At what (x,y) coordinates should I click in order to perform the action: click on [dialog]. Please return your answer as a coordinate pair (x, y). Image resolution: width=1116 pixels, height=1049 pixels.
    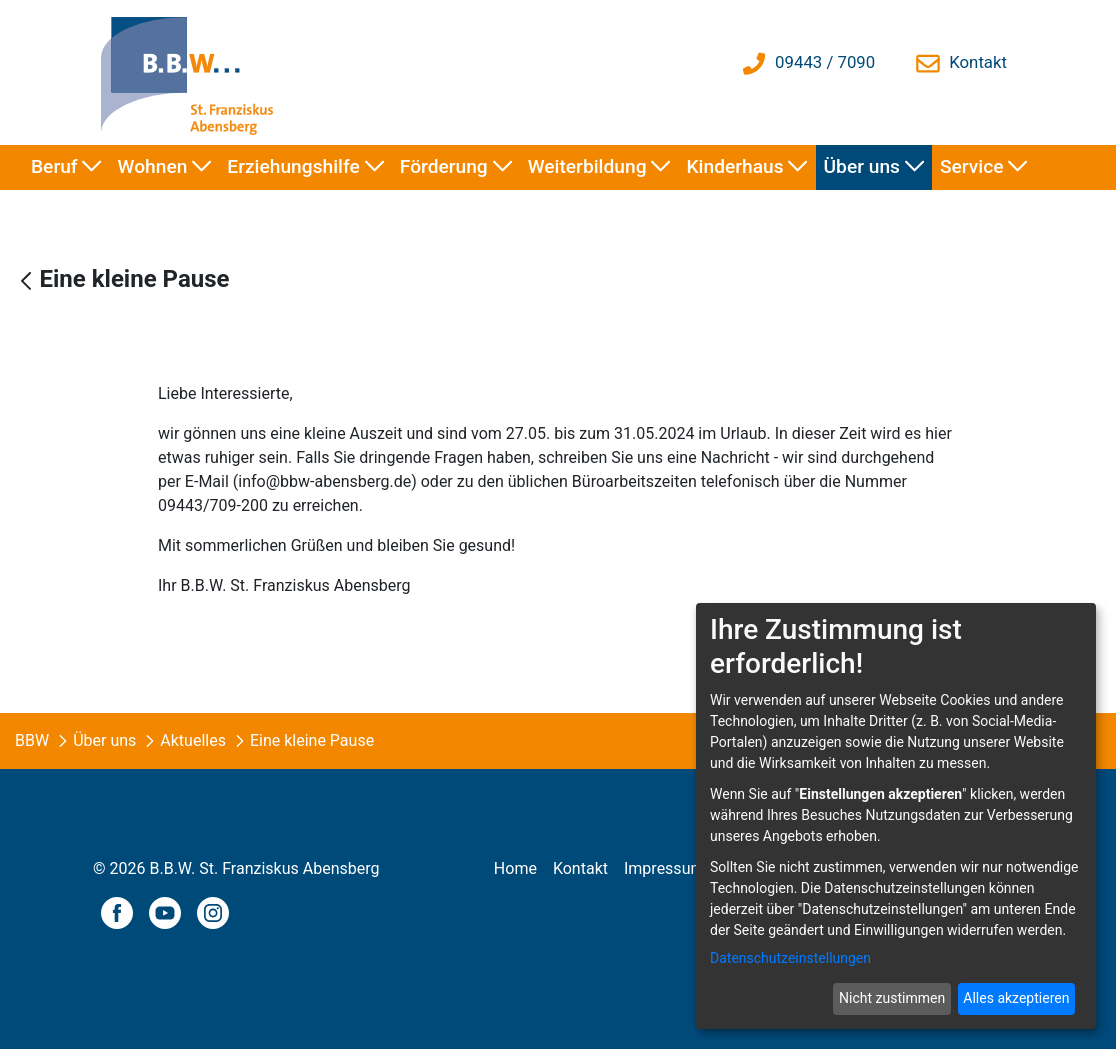
    Looking at the image, I should click on (896, 816).